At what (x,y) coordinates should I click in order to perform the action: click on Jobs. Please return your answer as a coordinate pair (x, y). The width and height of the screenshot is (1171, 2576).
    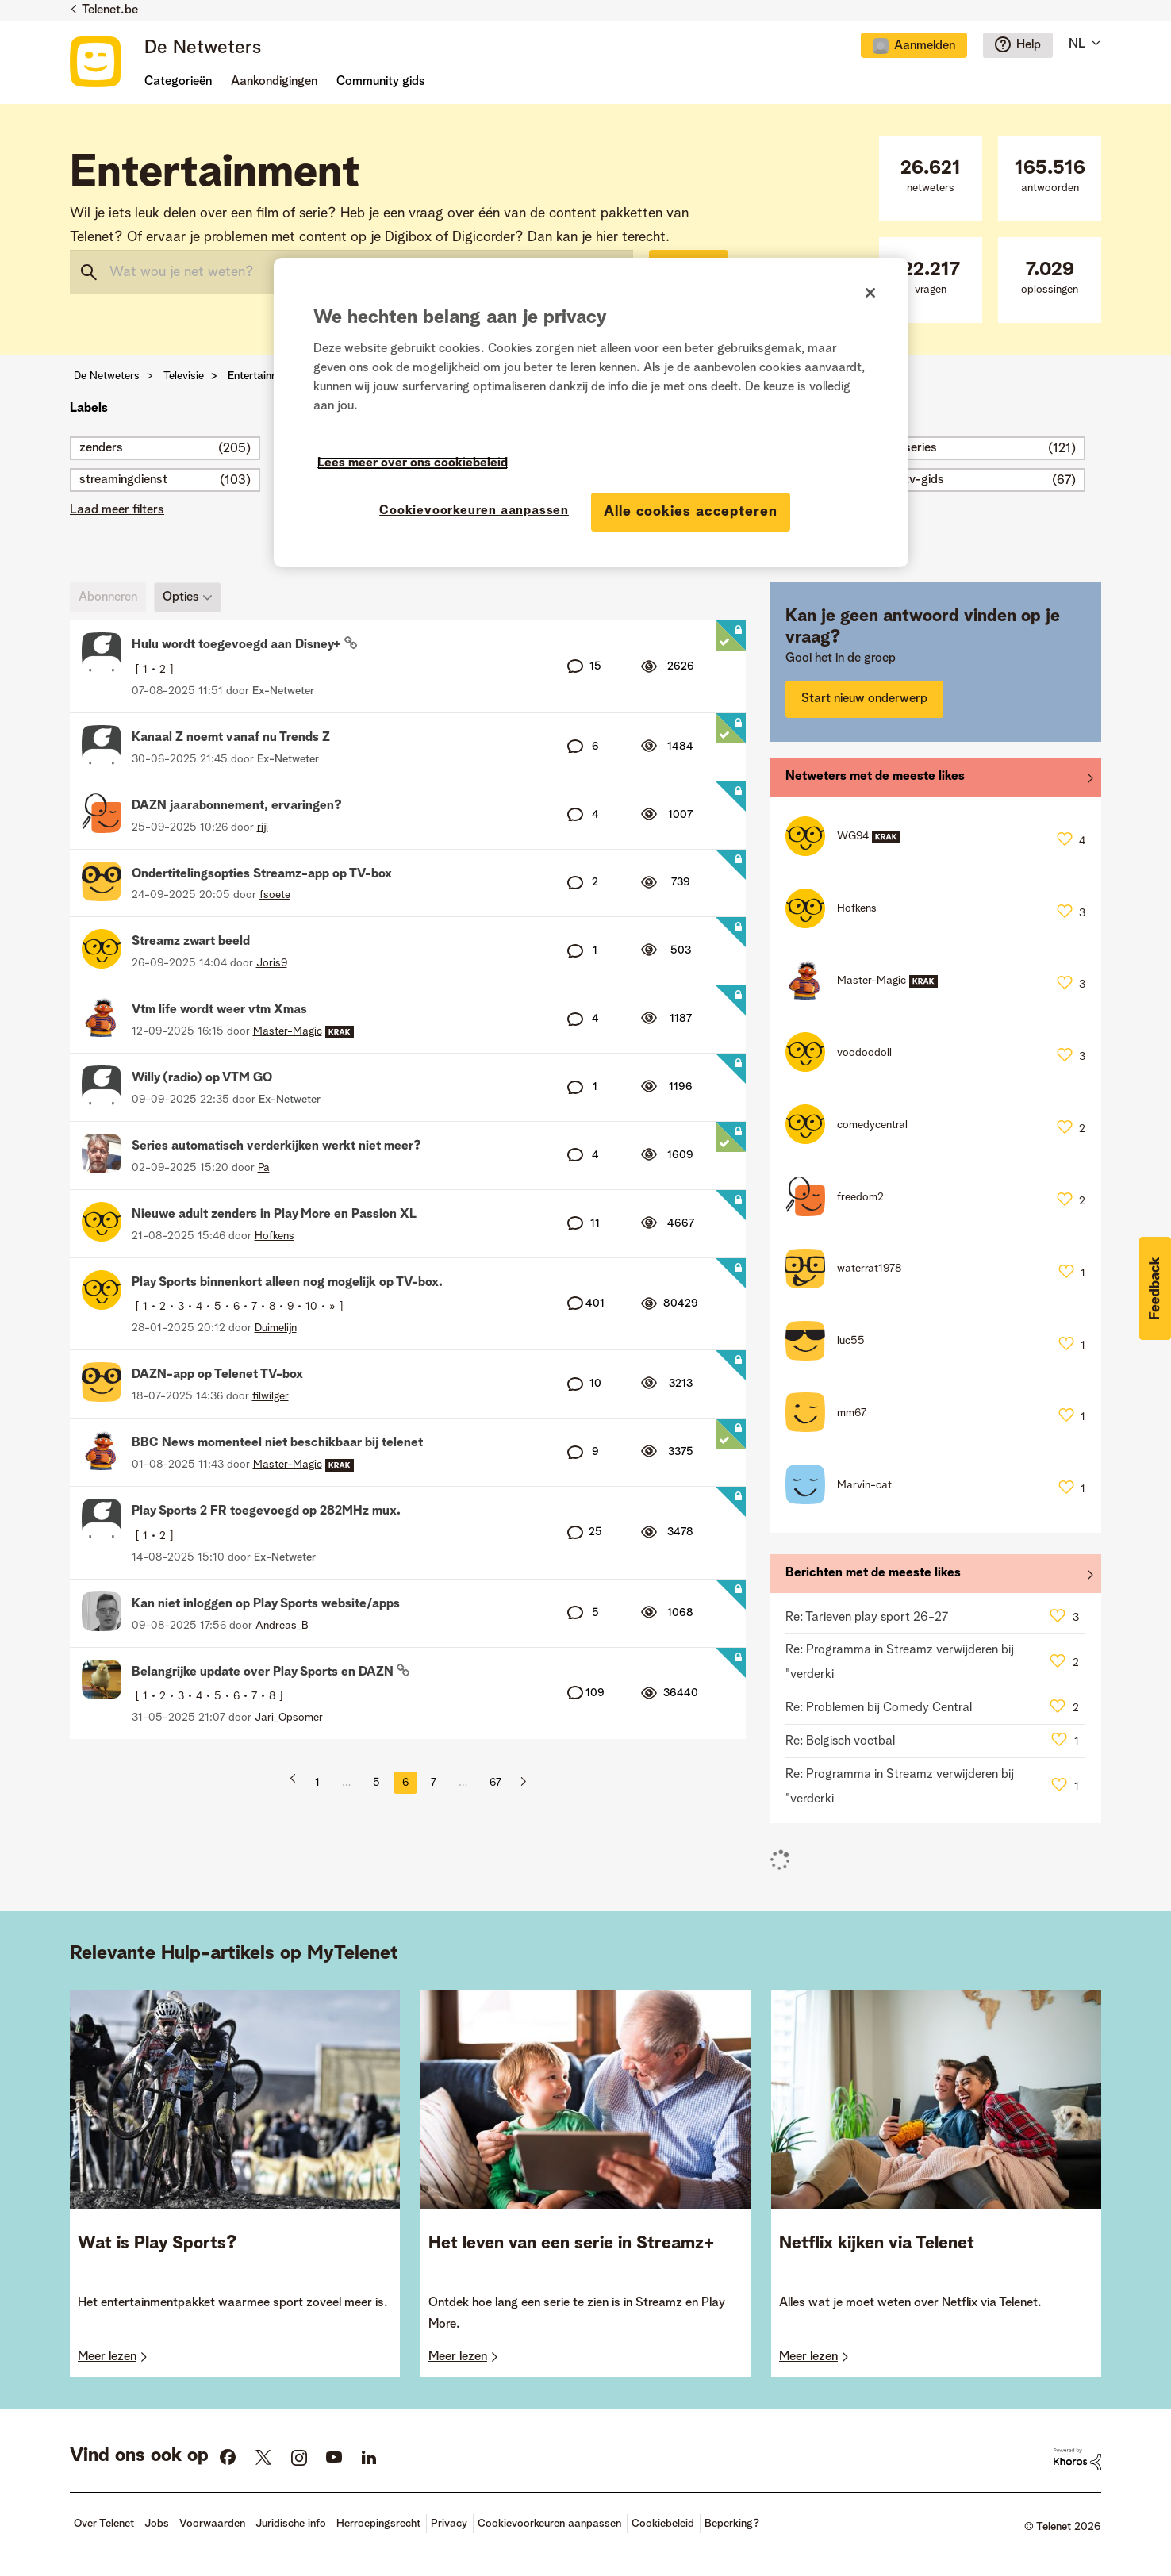
    Looking at the image, I should click on (156, 2523).